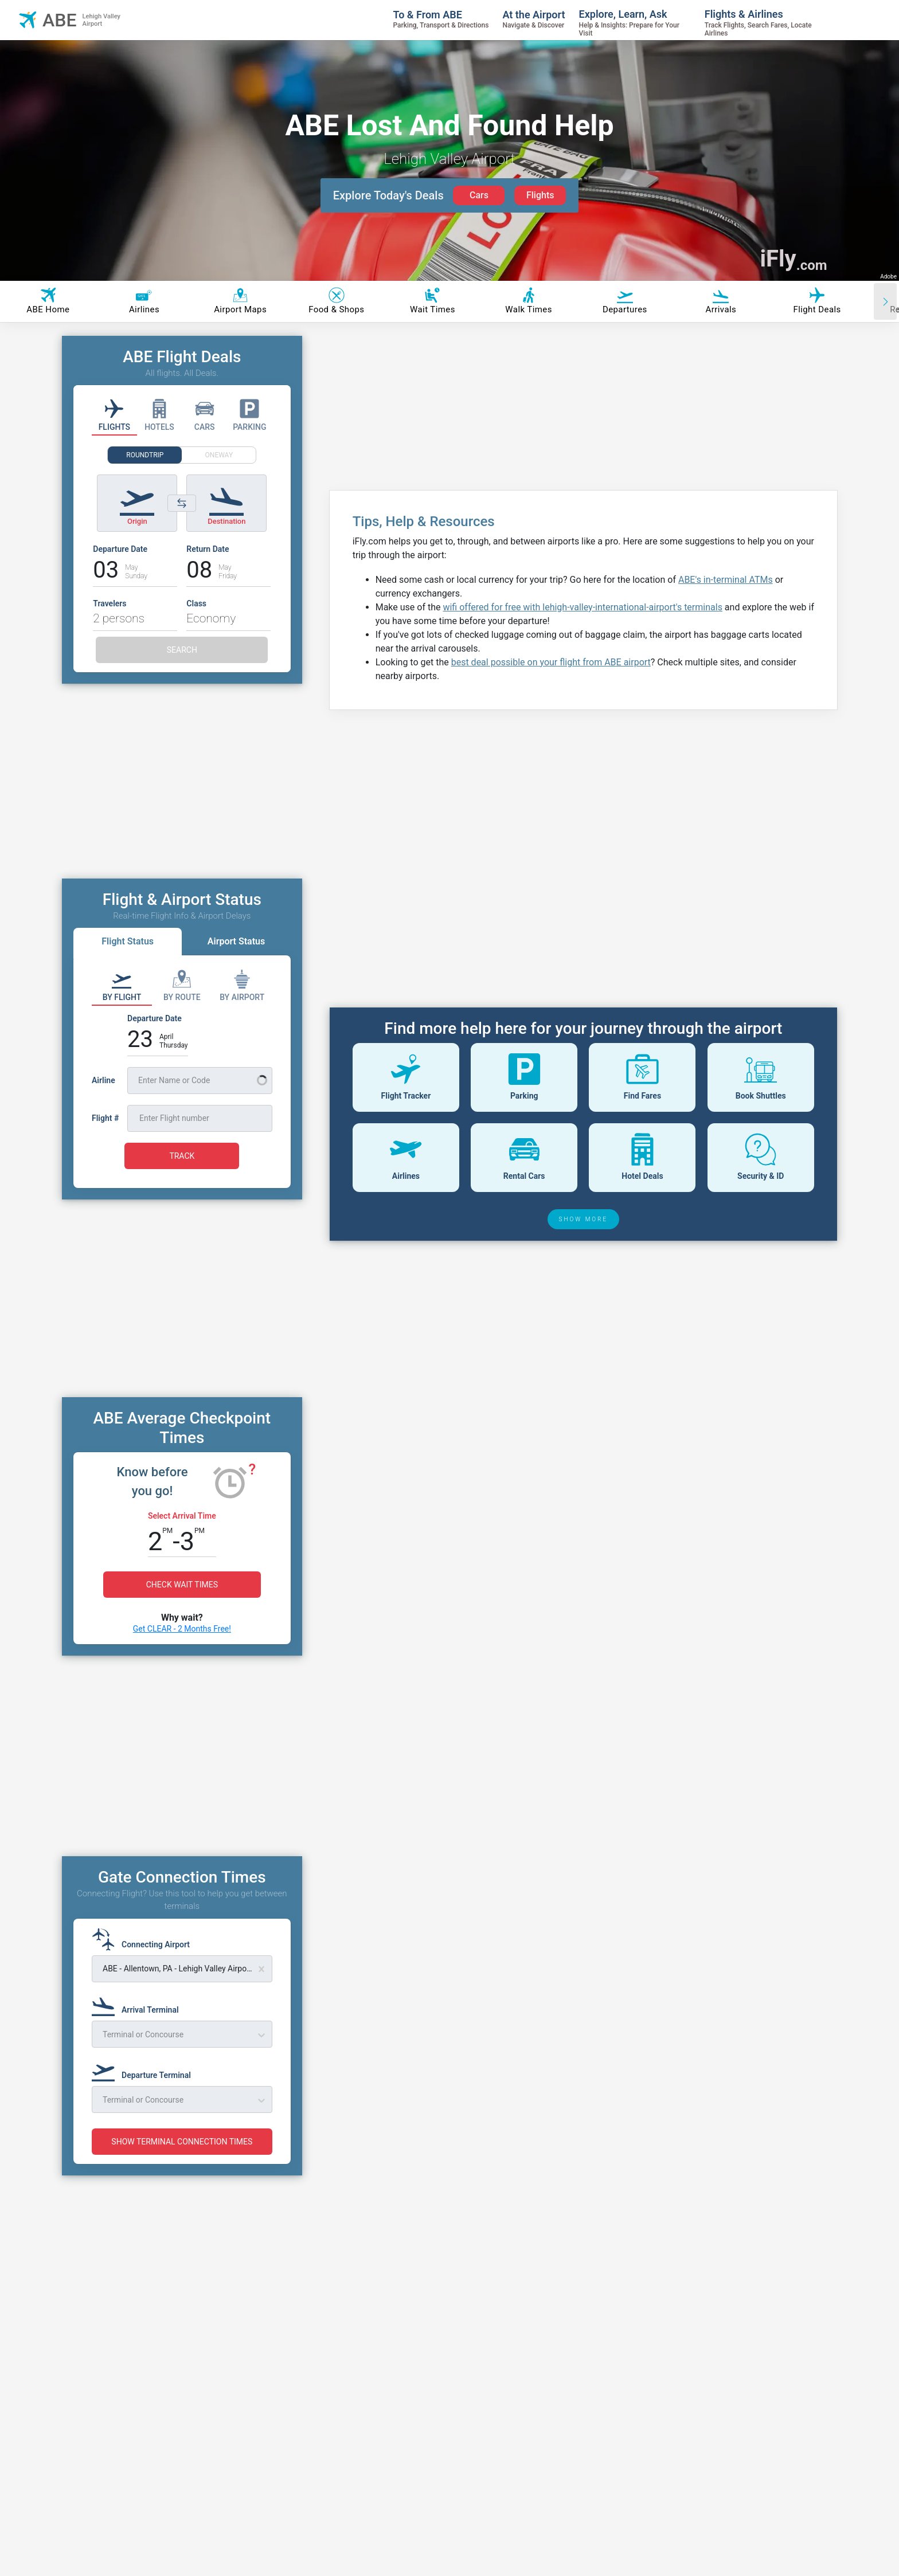 Image resolution: width=899 pixels, height=2576 pixels. Describe the element at coordinates (583, 1219) in the screenshot. I see `SHOW MORE` at that location.